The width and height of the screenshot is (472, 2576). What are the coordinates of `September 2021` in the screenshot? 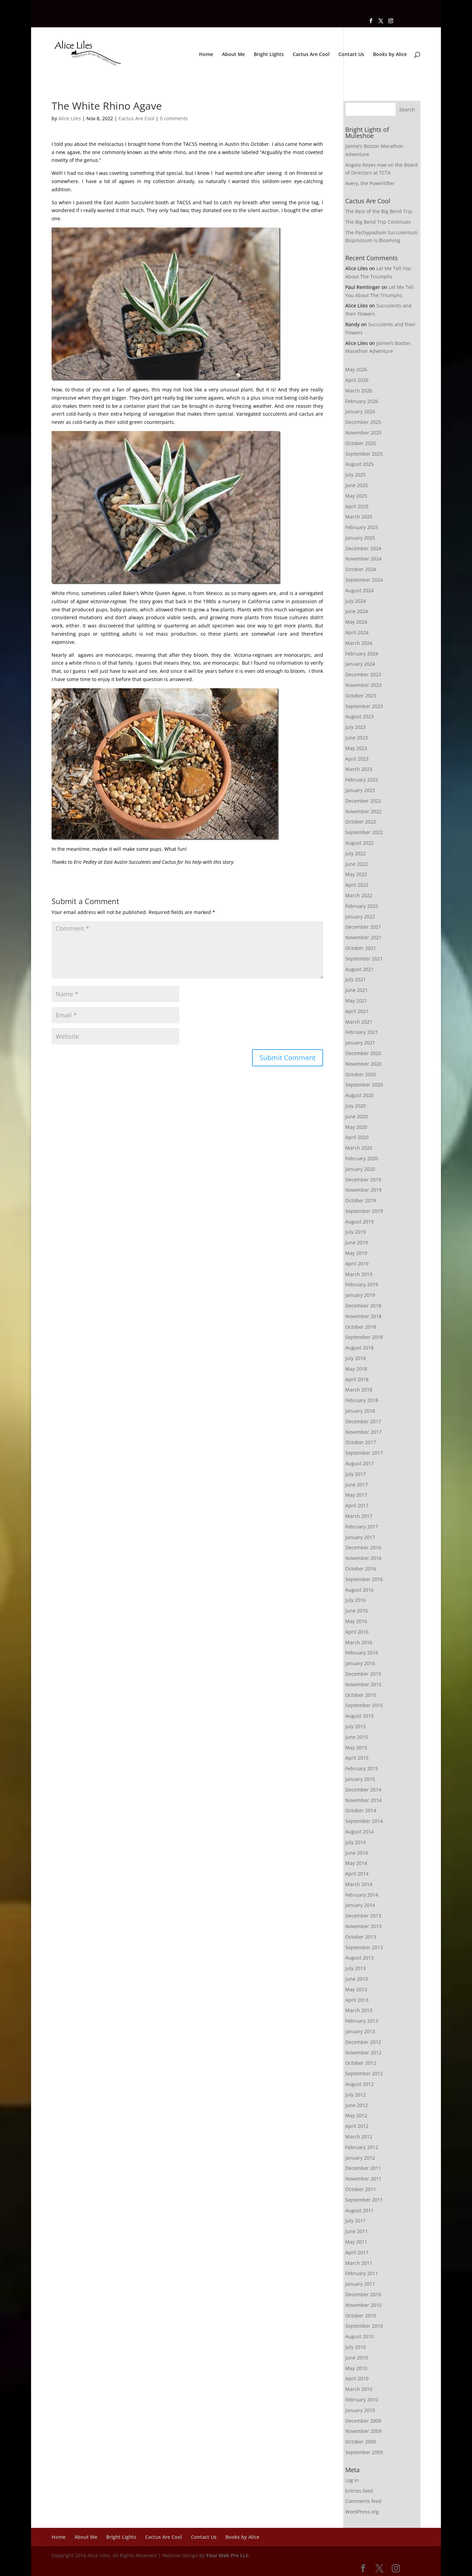 It's located at (364, 958).